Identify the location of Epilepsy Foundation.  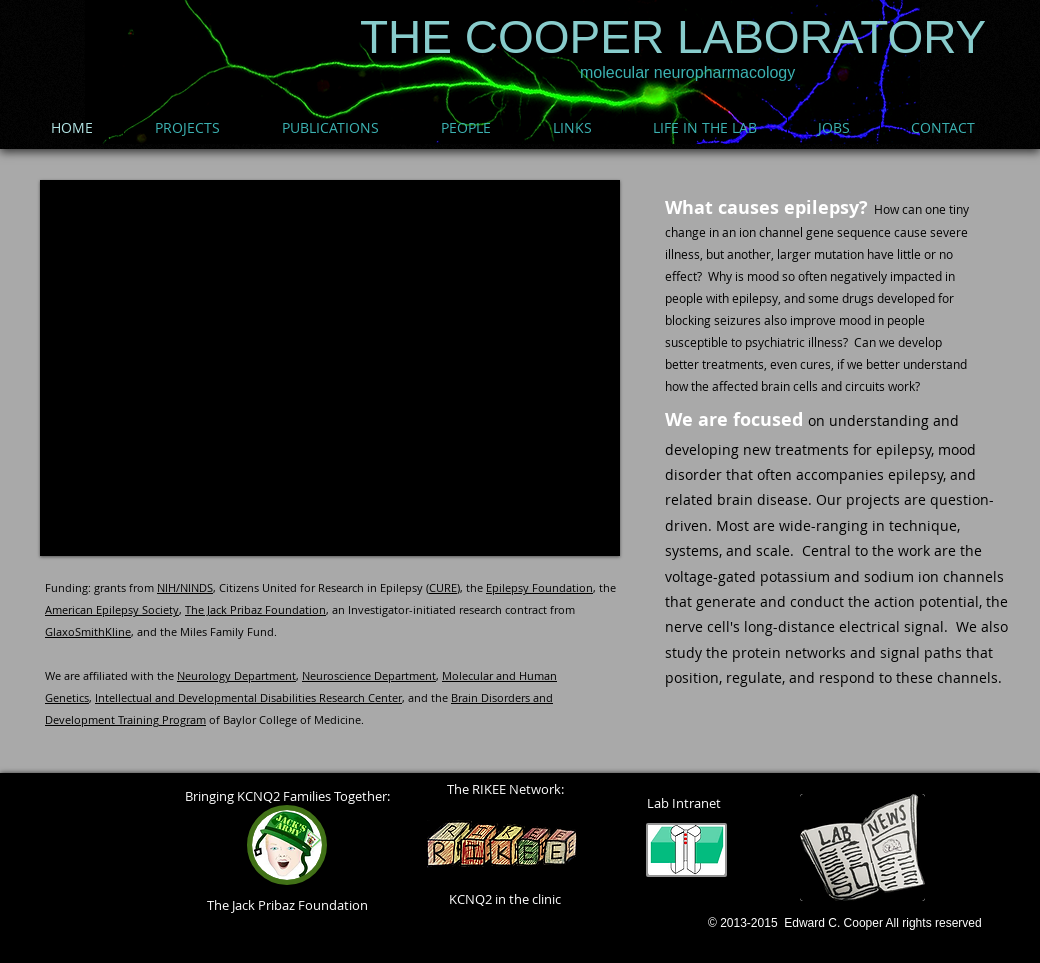
(539, 587).